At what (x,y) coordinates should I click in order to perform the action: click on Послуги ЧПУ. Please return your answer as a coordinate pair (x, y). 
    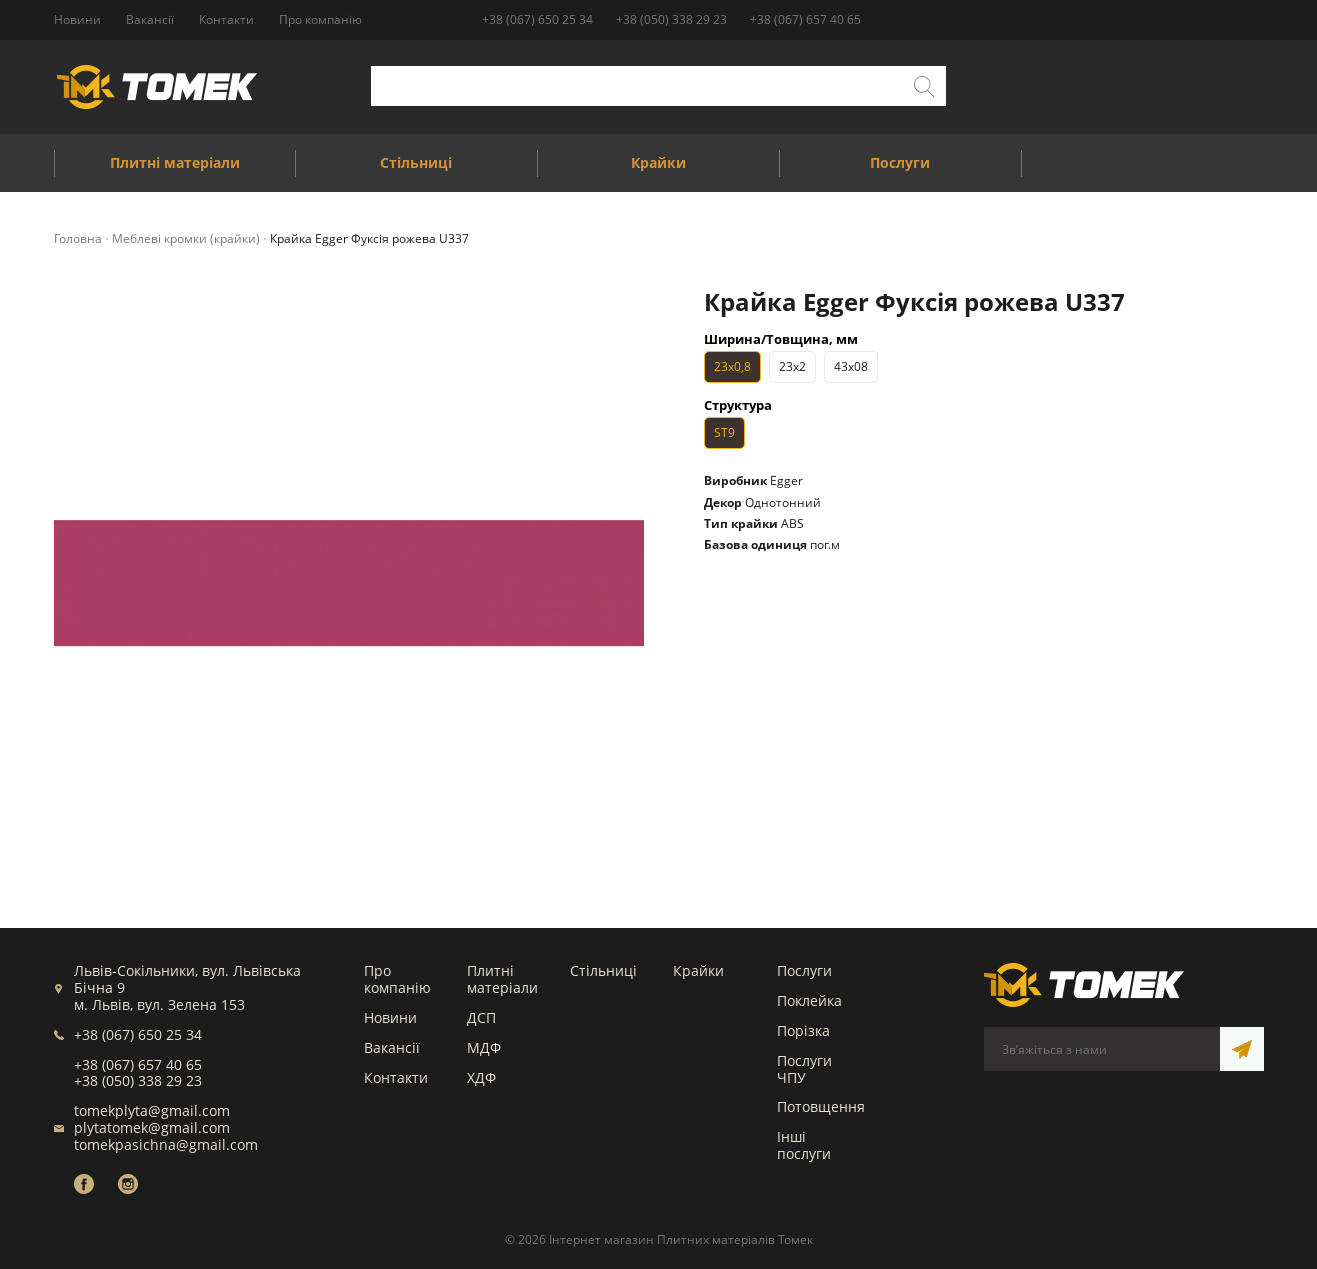
    Looking at the image, I should click on (804, 1069).